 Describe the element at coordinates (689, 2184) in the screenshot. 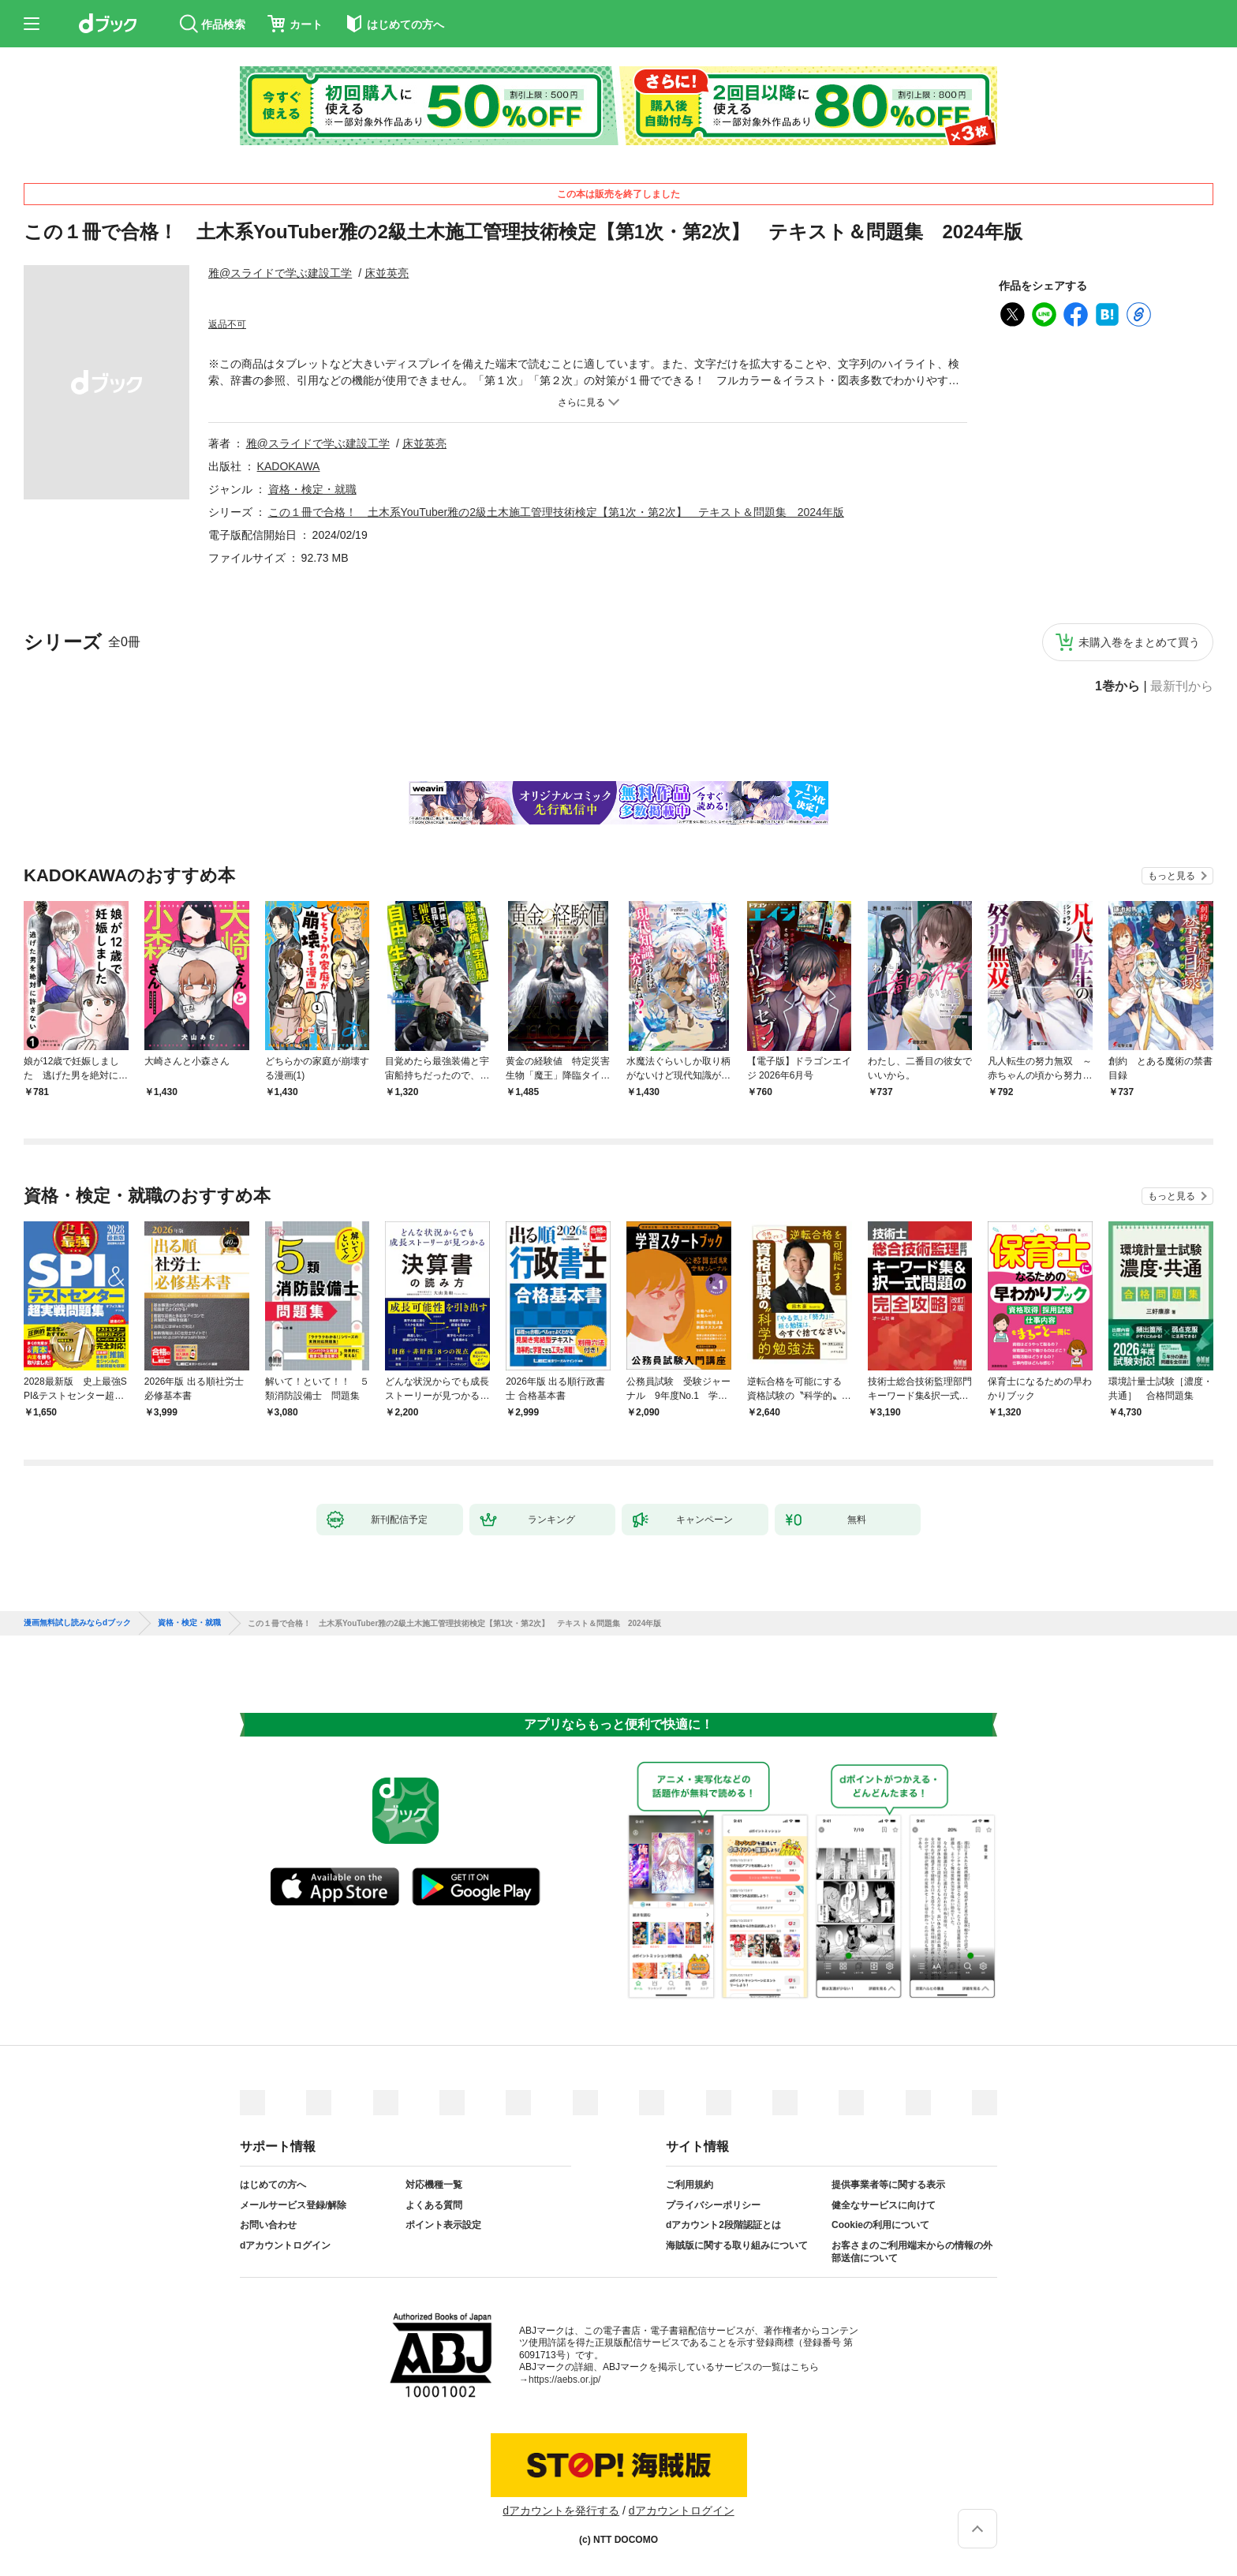

I see `ご利用規約` at that location.